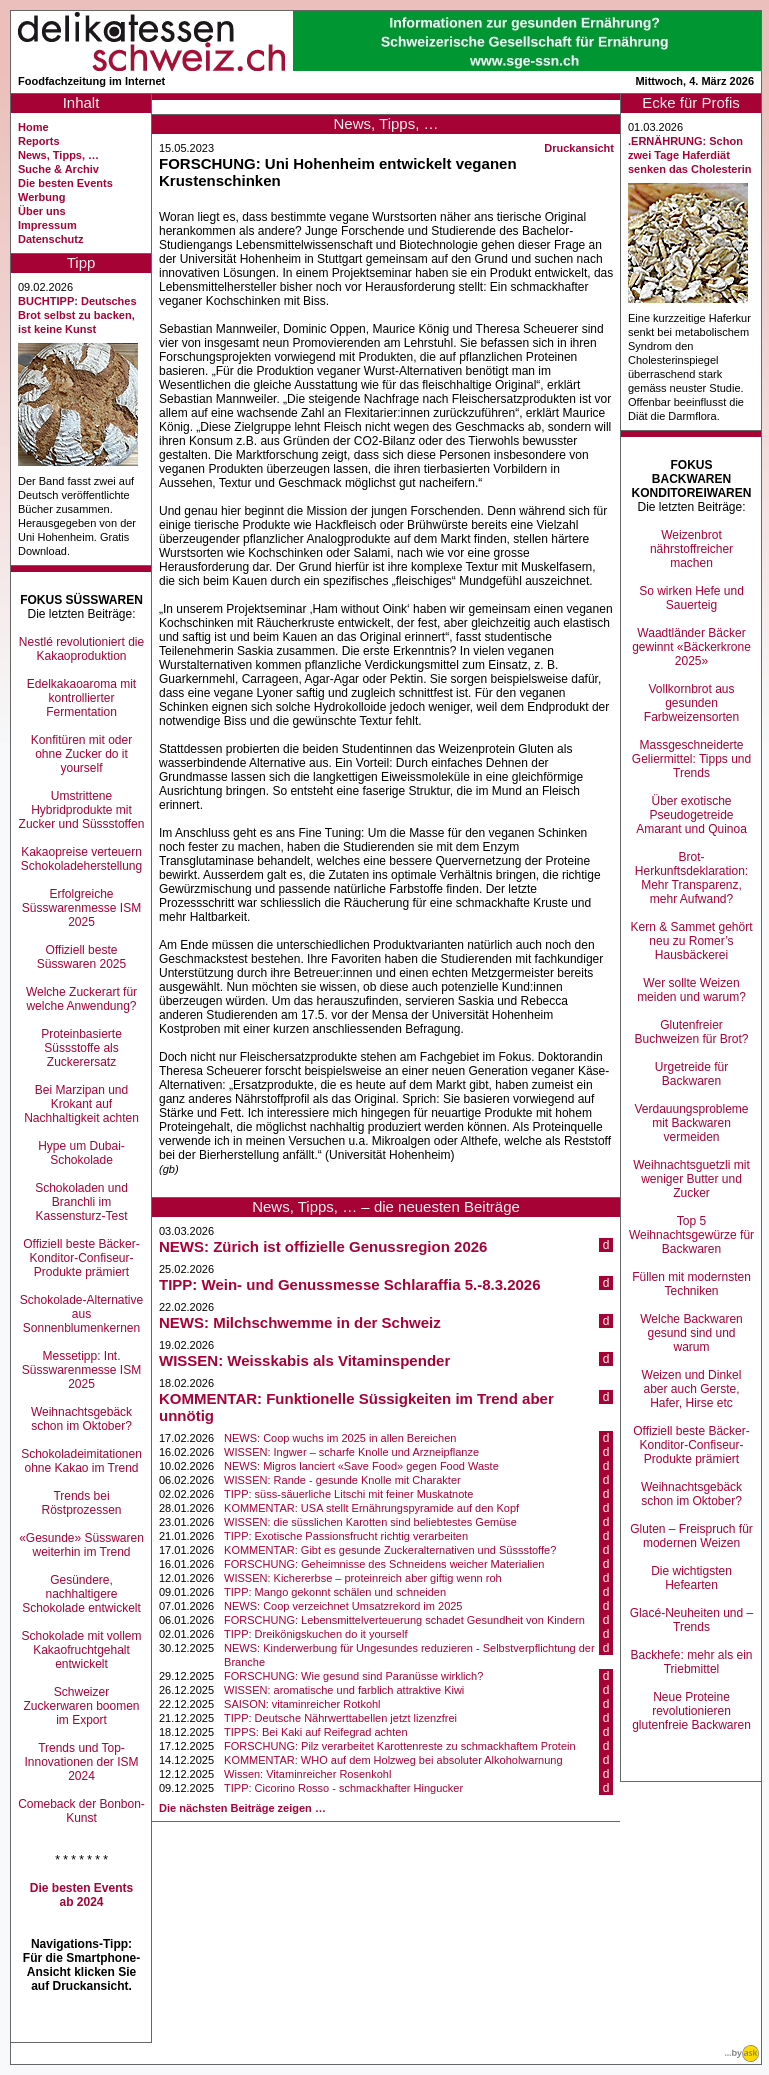 The height and width of the screenshot is (2075, 769). I want to click on Backhefe: mehr als ein Triebmittel, so click(691, 1662).